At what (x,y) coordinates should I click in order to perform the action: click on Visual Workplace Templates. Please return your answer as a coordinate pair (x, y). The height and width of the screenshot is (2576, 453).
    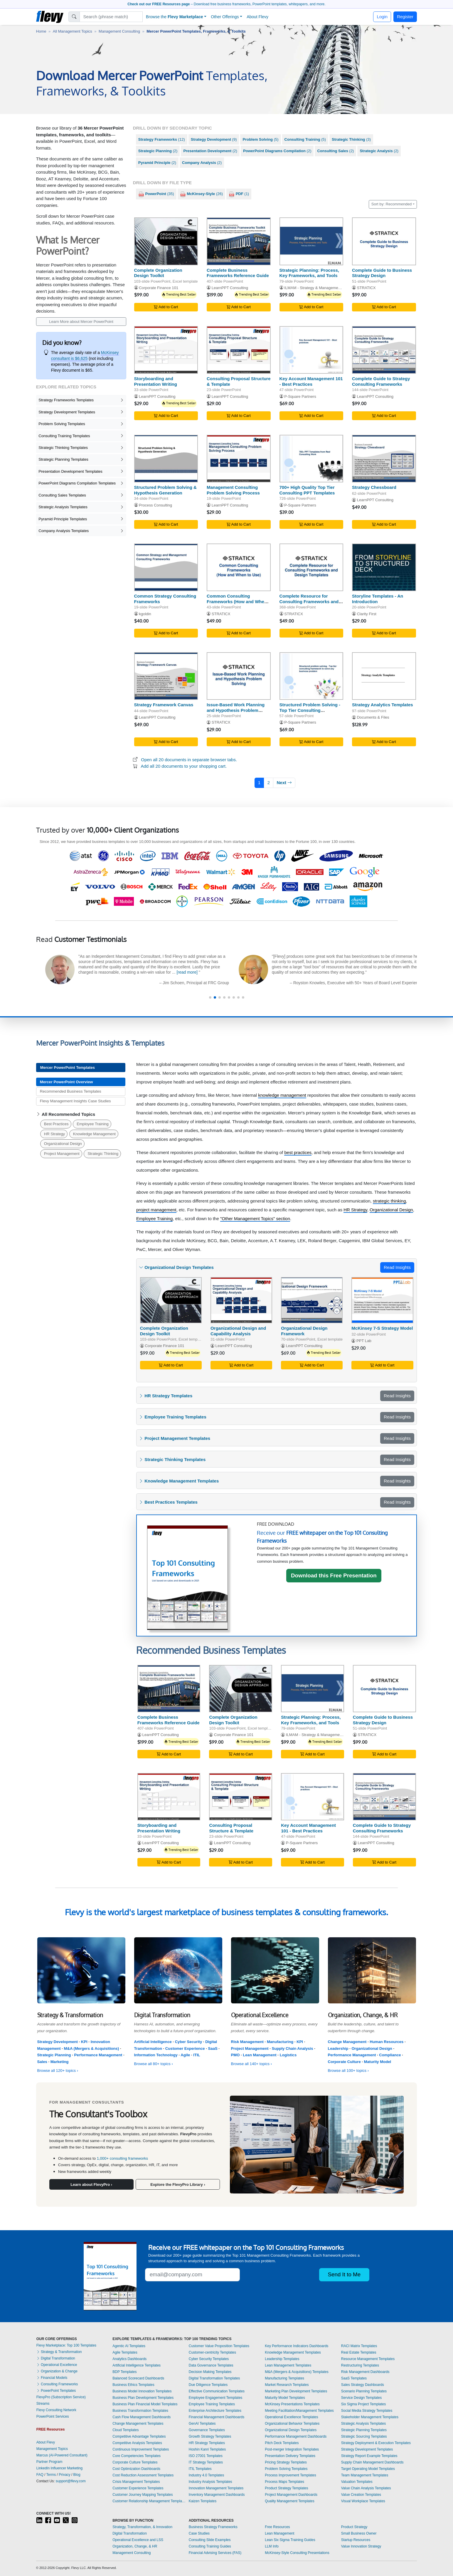
    Looking at the image, I should click on (363, 2501).